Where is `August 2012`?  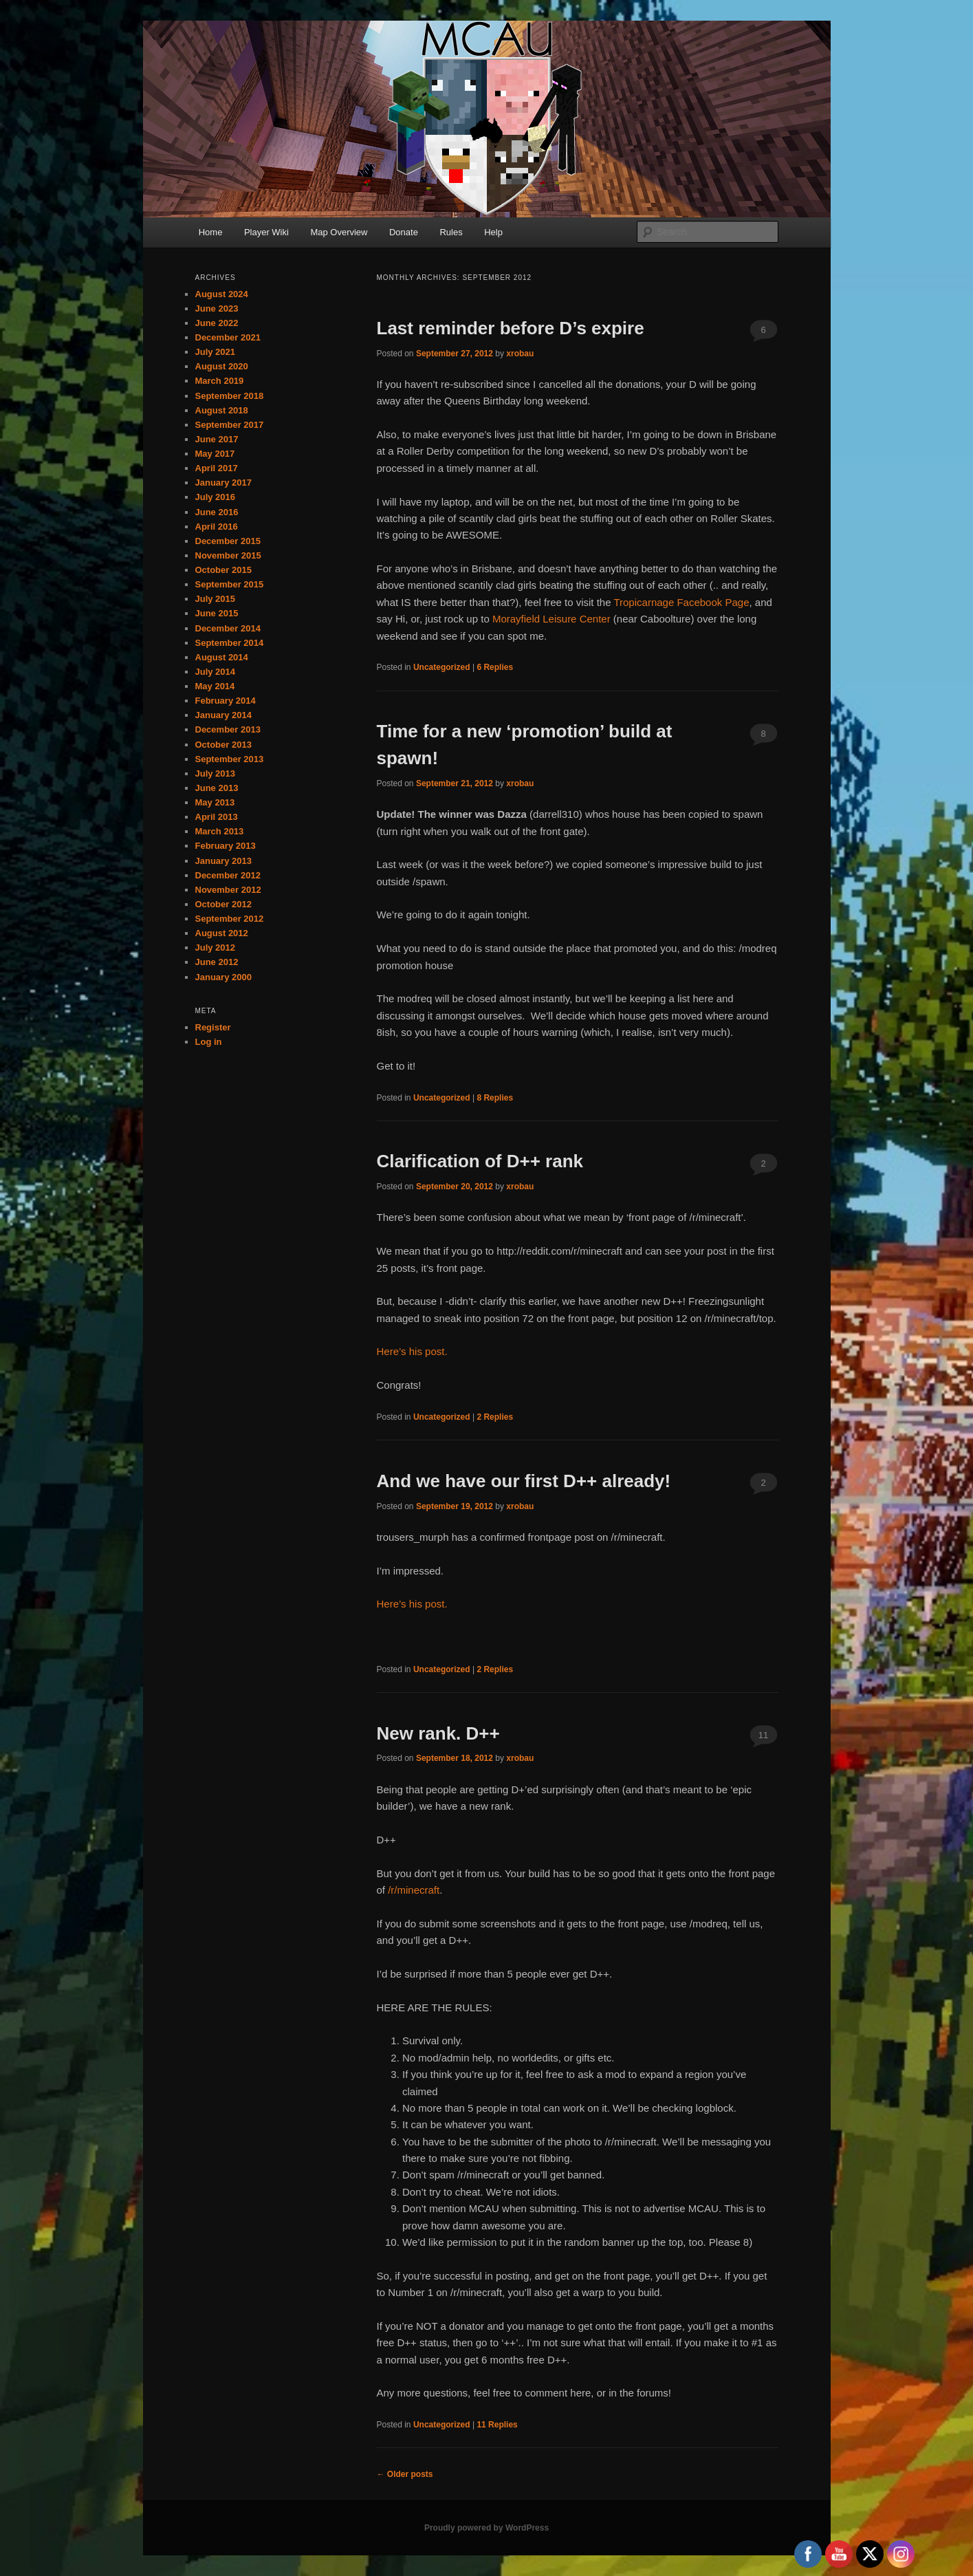
August 2012 is located at coordinates (221, 933).